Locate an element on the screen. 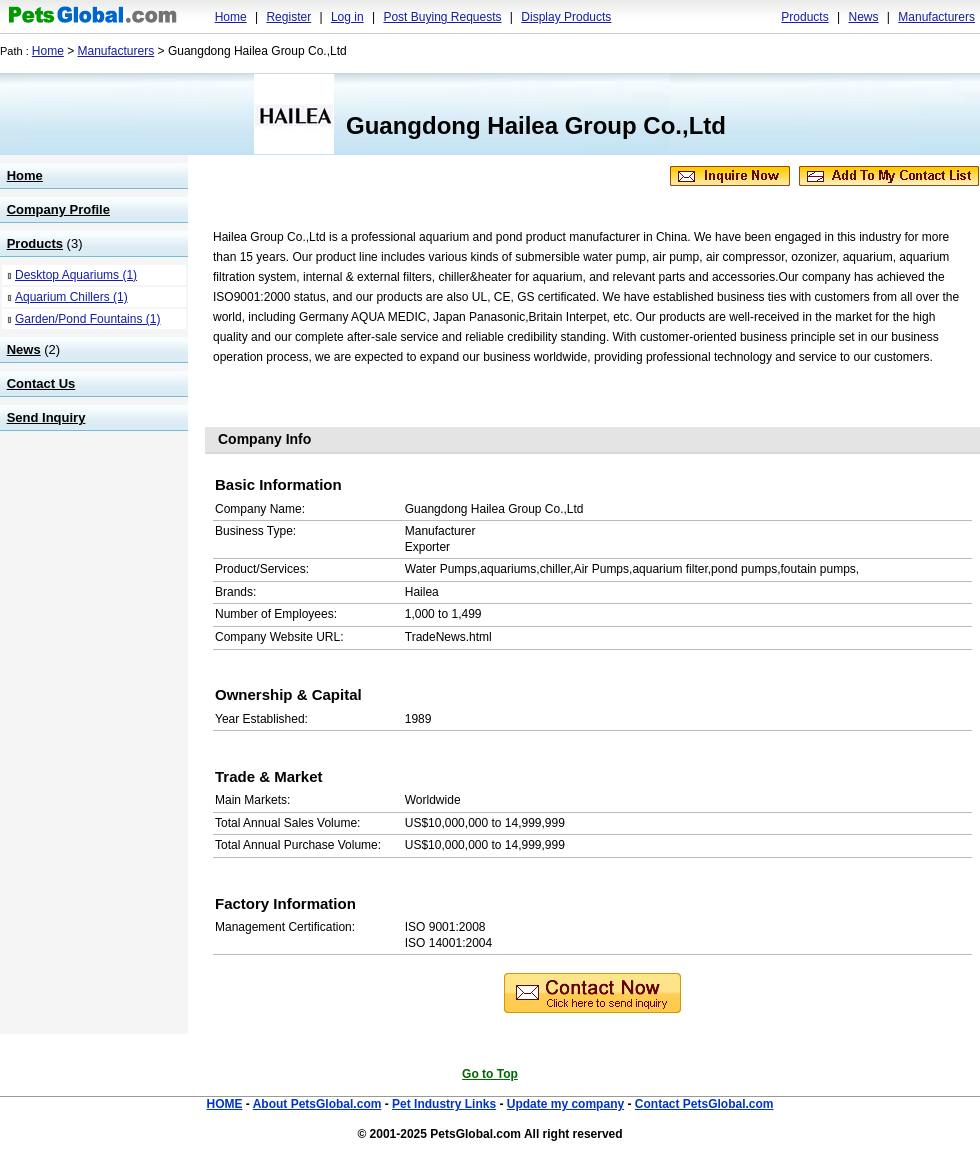 This screenshot has width=980, height=1149. Send Inquiry is located at coordinates (46, 417).